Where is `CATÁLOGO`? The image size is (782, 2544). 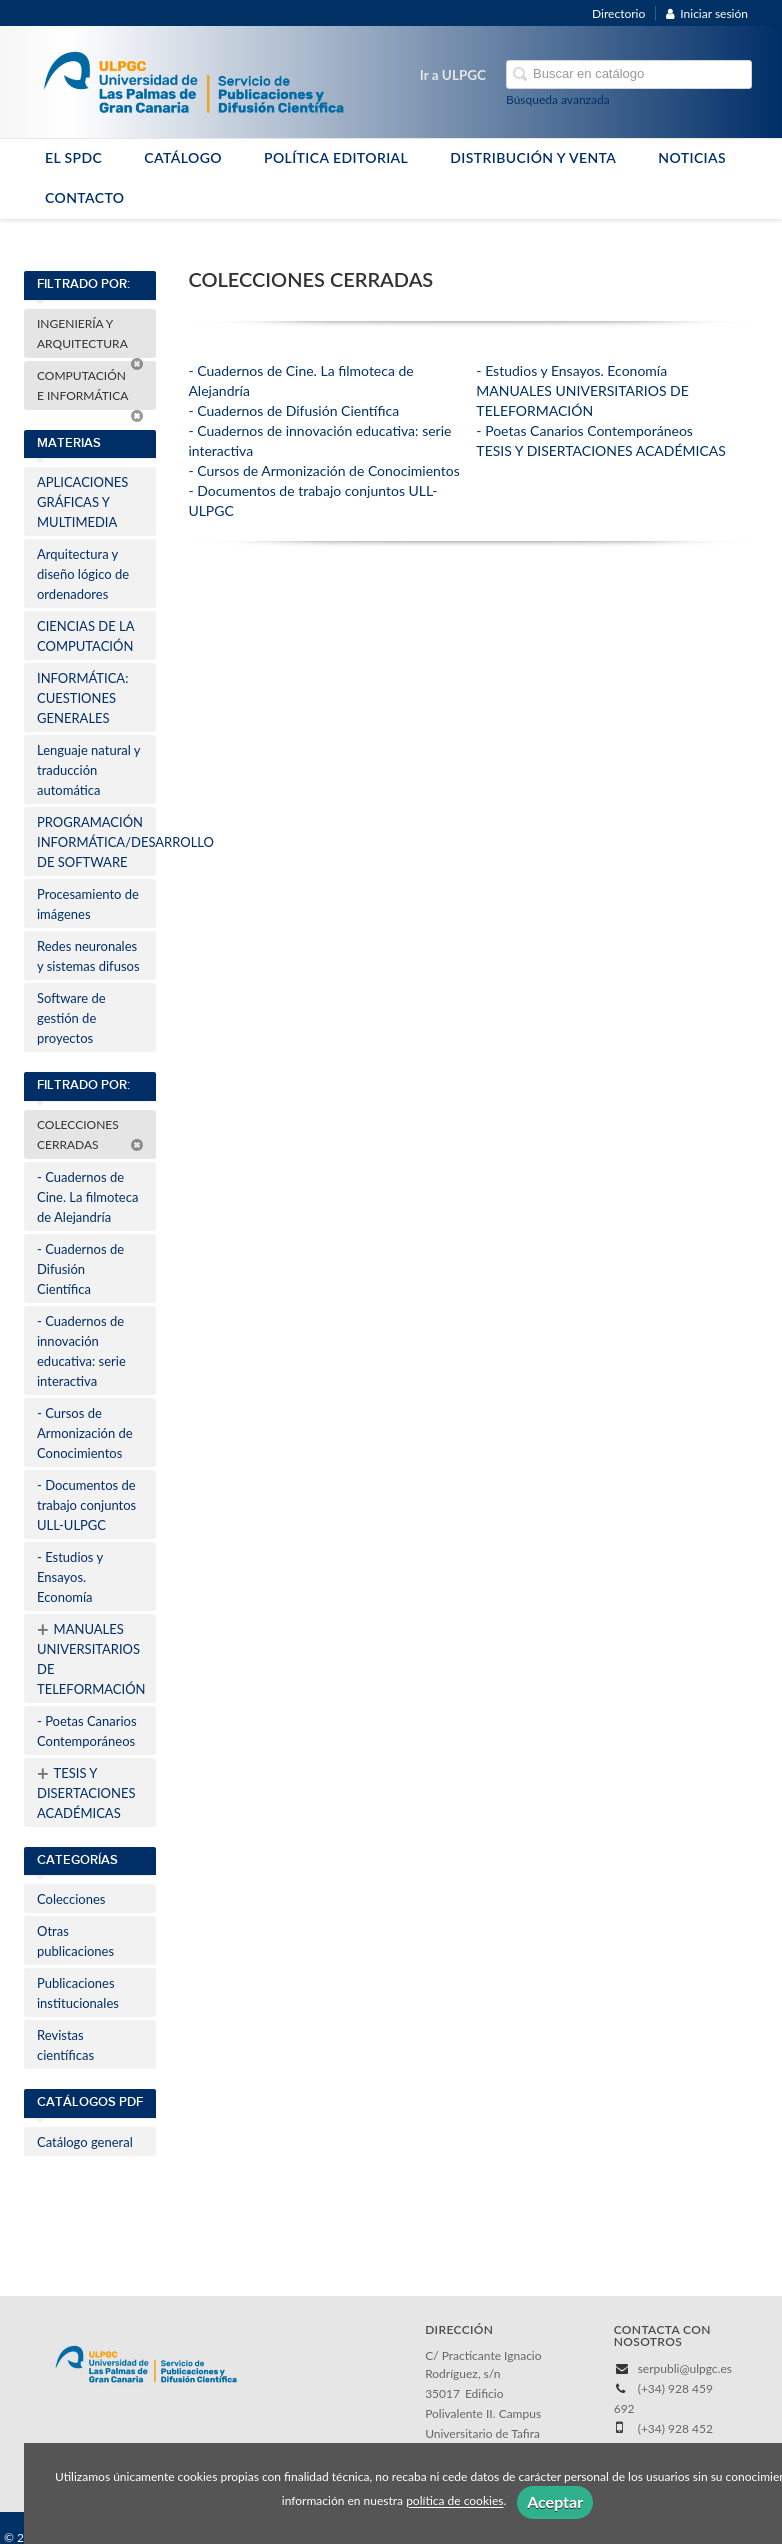
CATÁLOGO is located at coordinates (183, 157).